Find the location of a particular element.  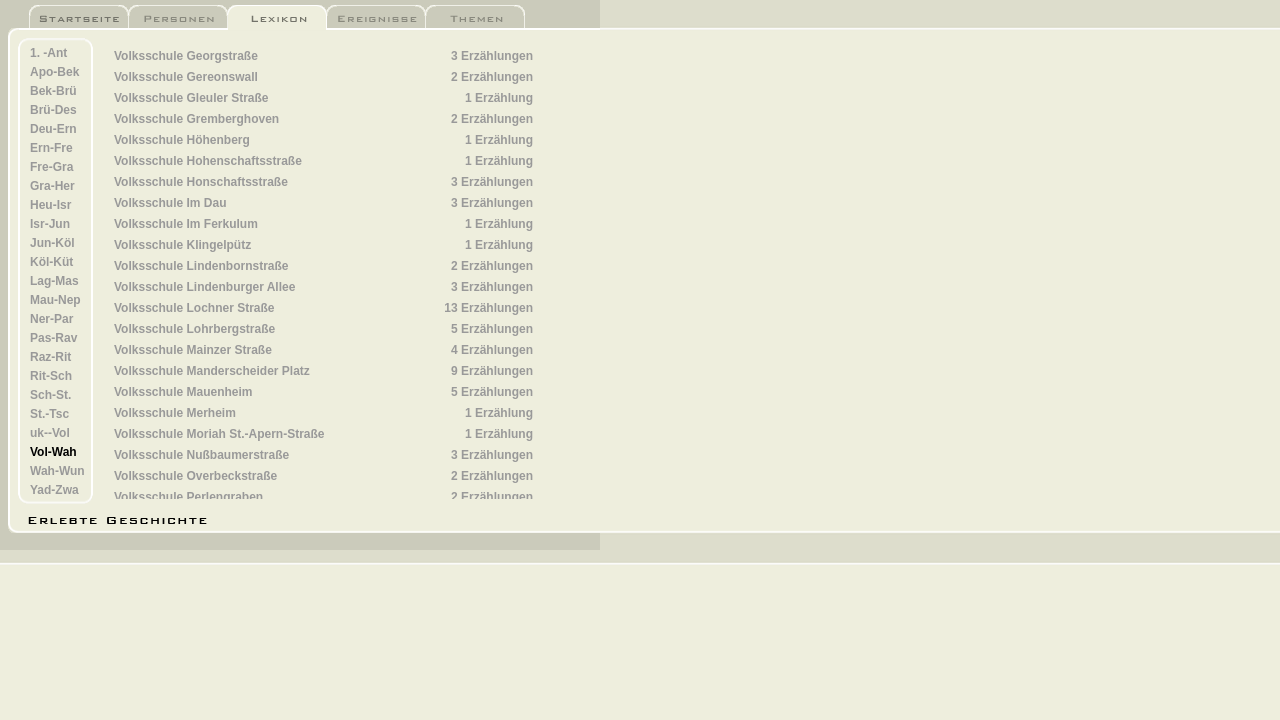

Volksschule Klingelpütz is located at coordinates (182, 245).